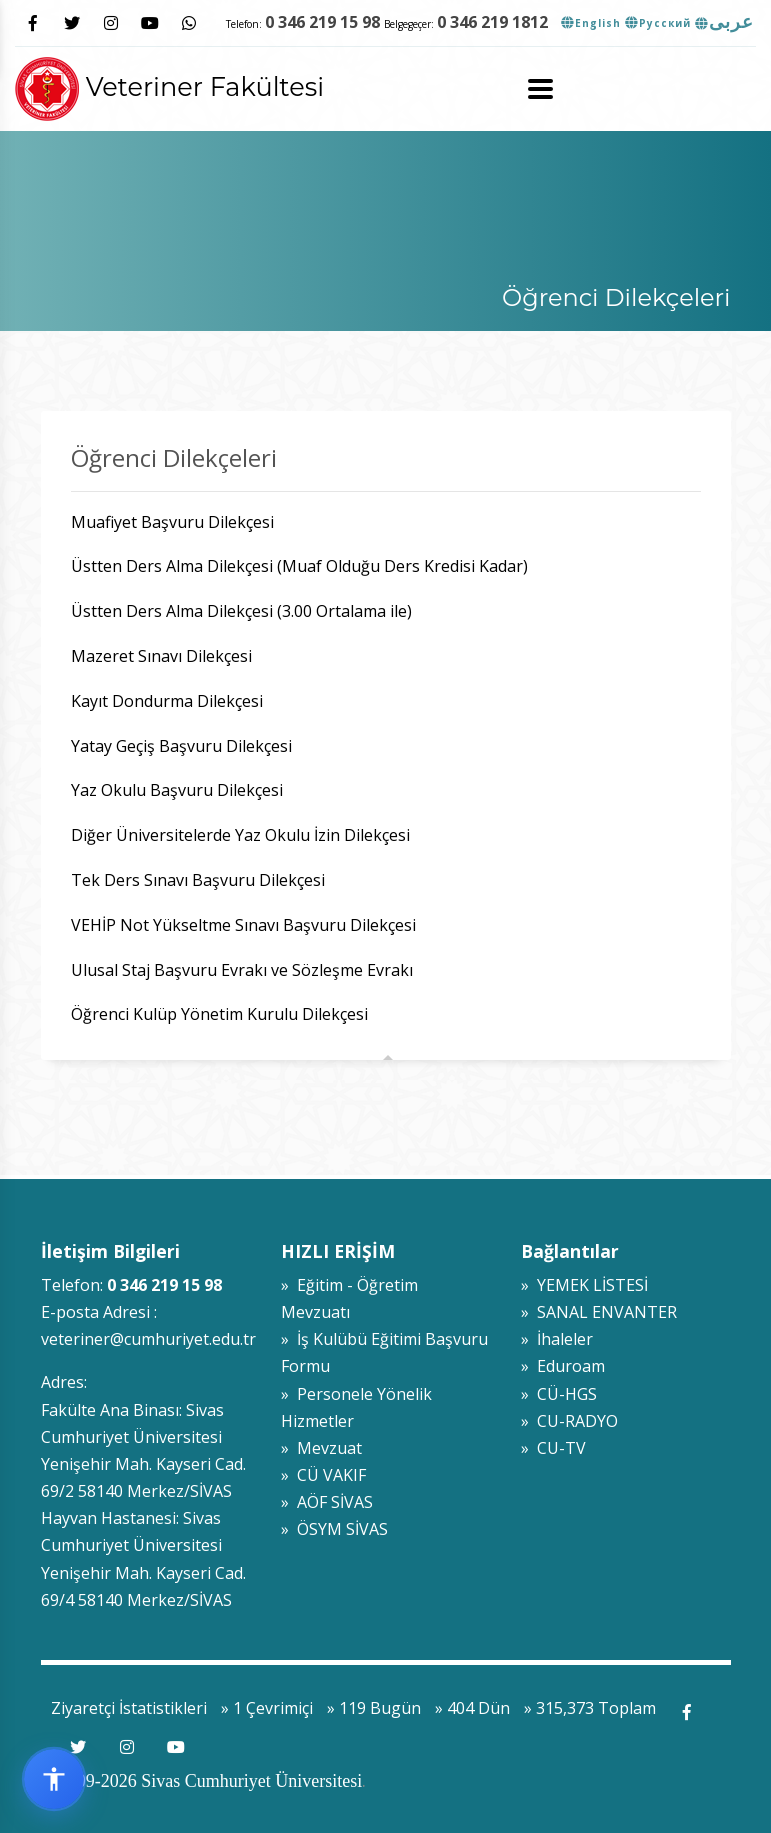  Describe the element at coordinates (202, 1781) in the screenshot. I see `© 2009-2026 Sivas Cumhuriyet Üniversitesi` at that location.